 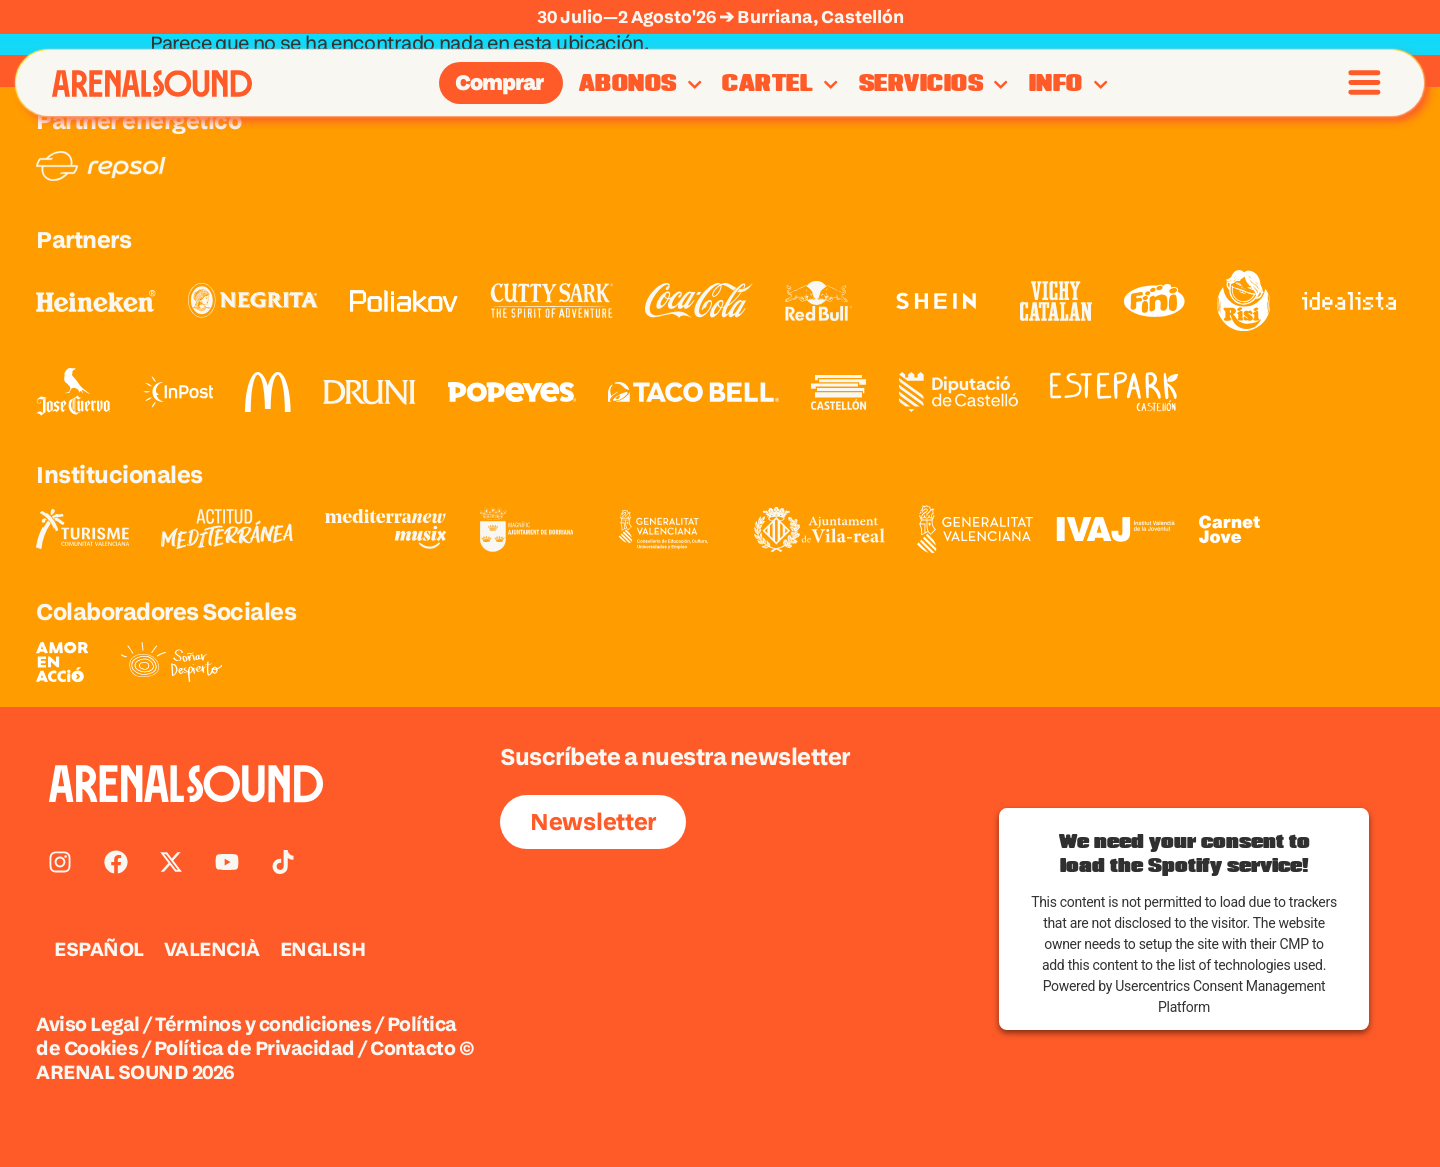 I want to click on [menuitem], so click(x=99, y=948).